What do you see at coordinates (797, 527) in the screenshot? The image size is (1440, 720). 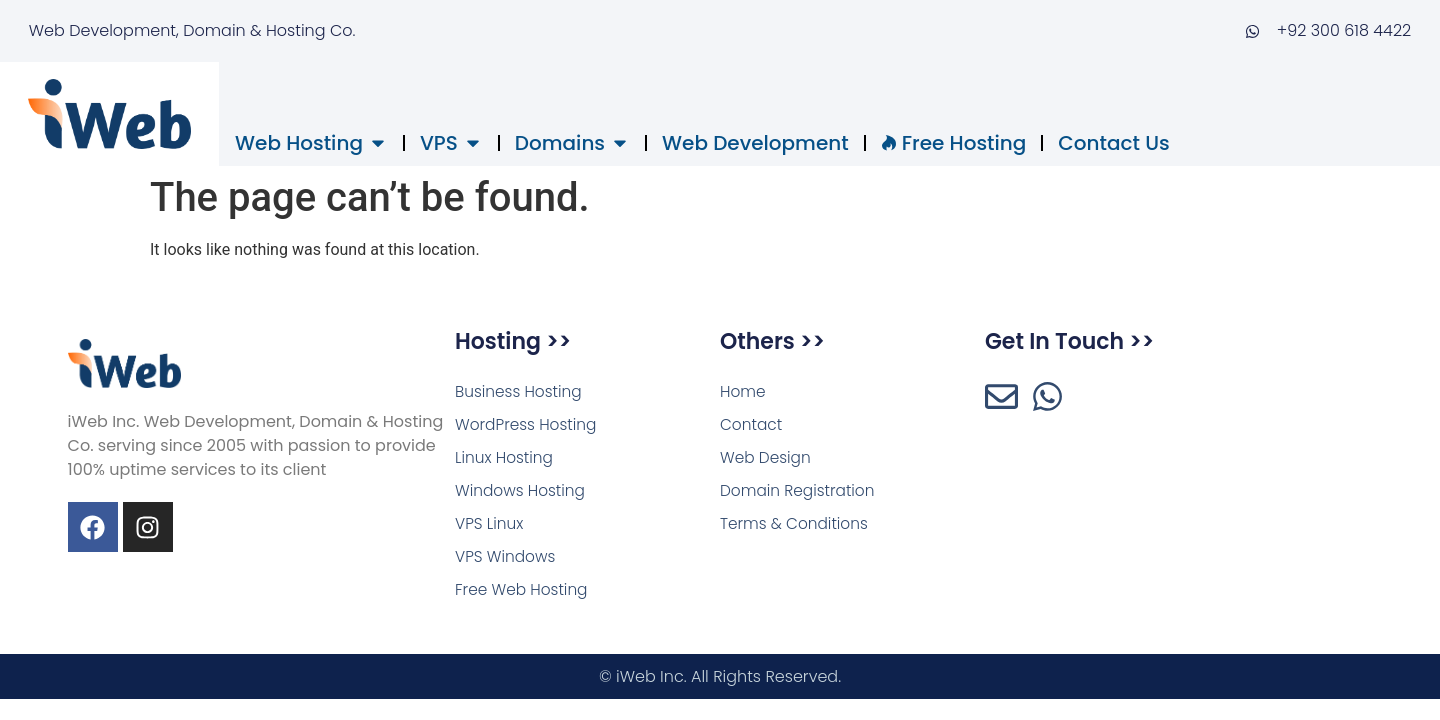 I see `Terms & Conditions` at bounding box center [797, 527].